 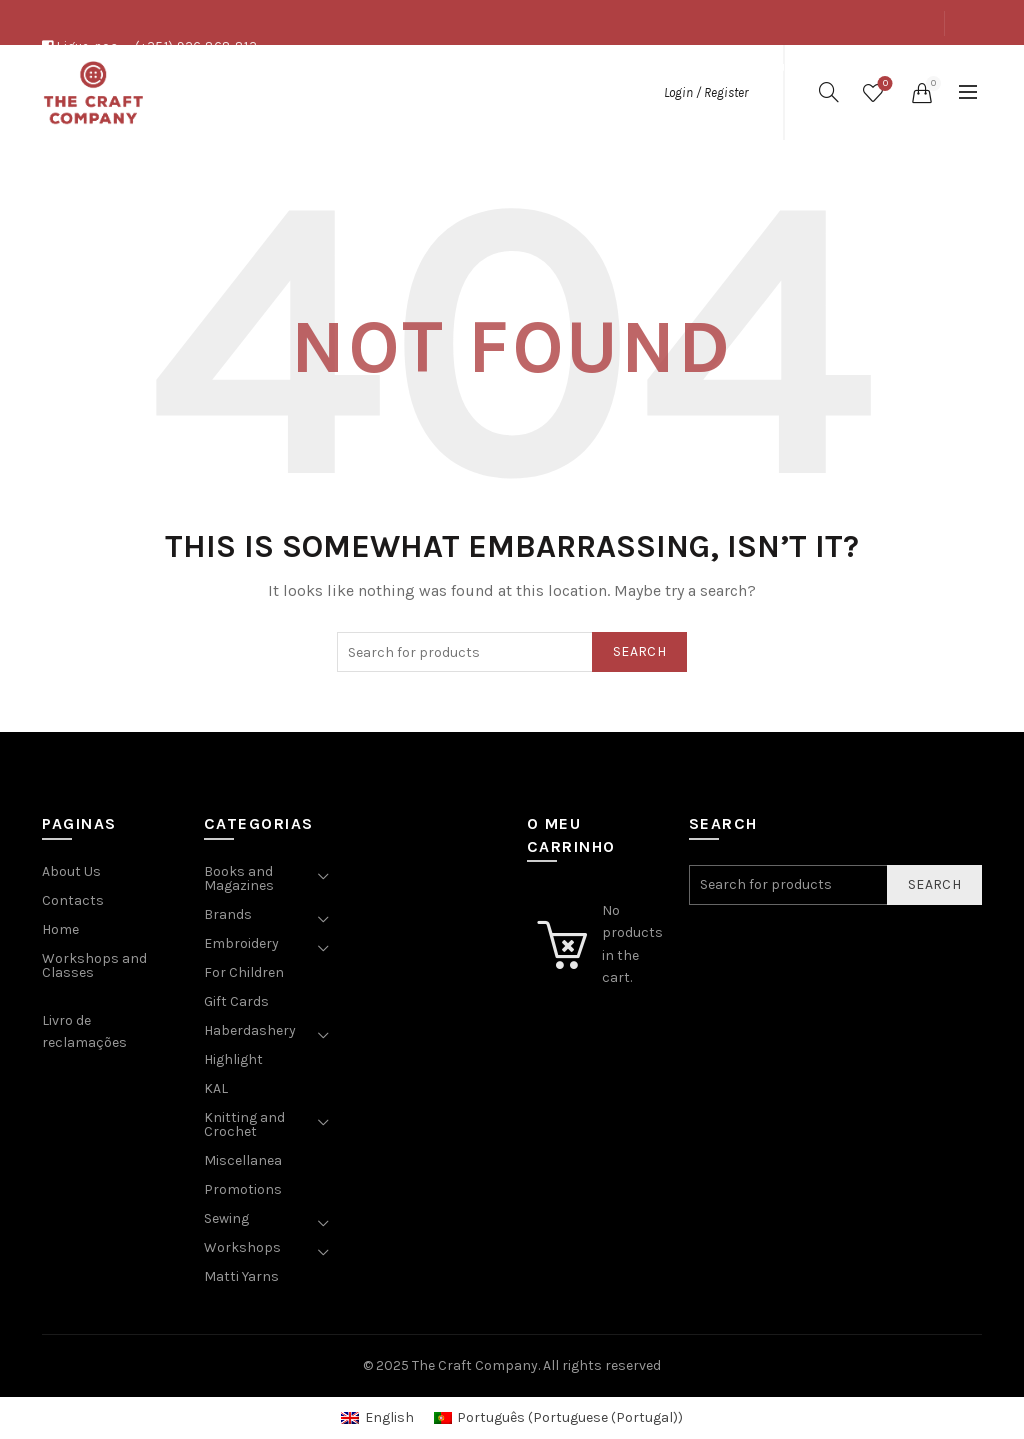 What do you see at coordinates (239, 878) in the screenshot?
I see `Books and Magazines` at bounding box center [239, 878].